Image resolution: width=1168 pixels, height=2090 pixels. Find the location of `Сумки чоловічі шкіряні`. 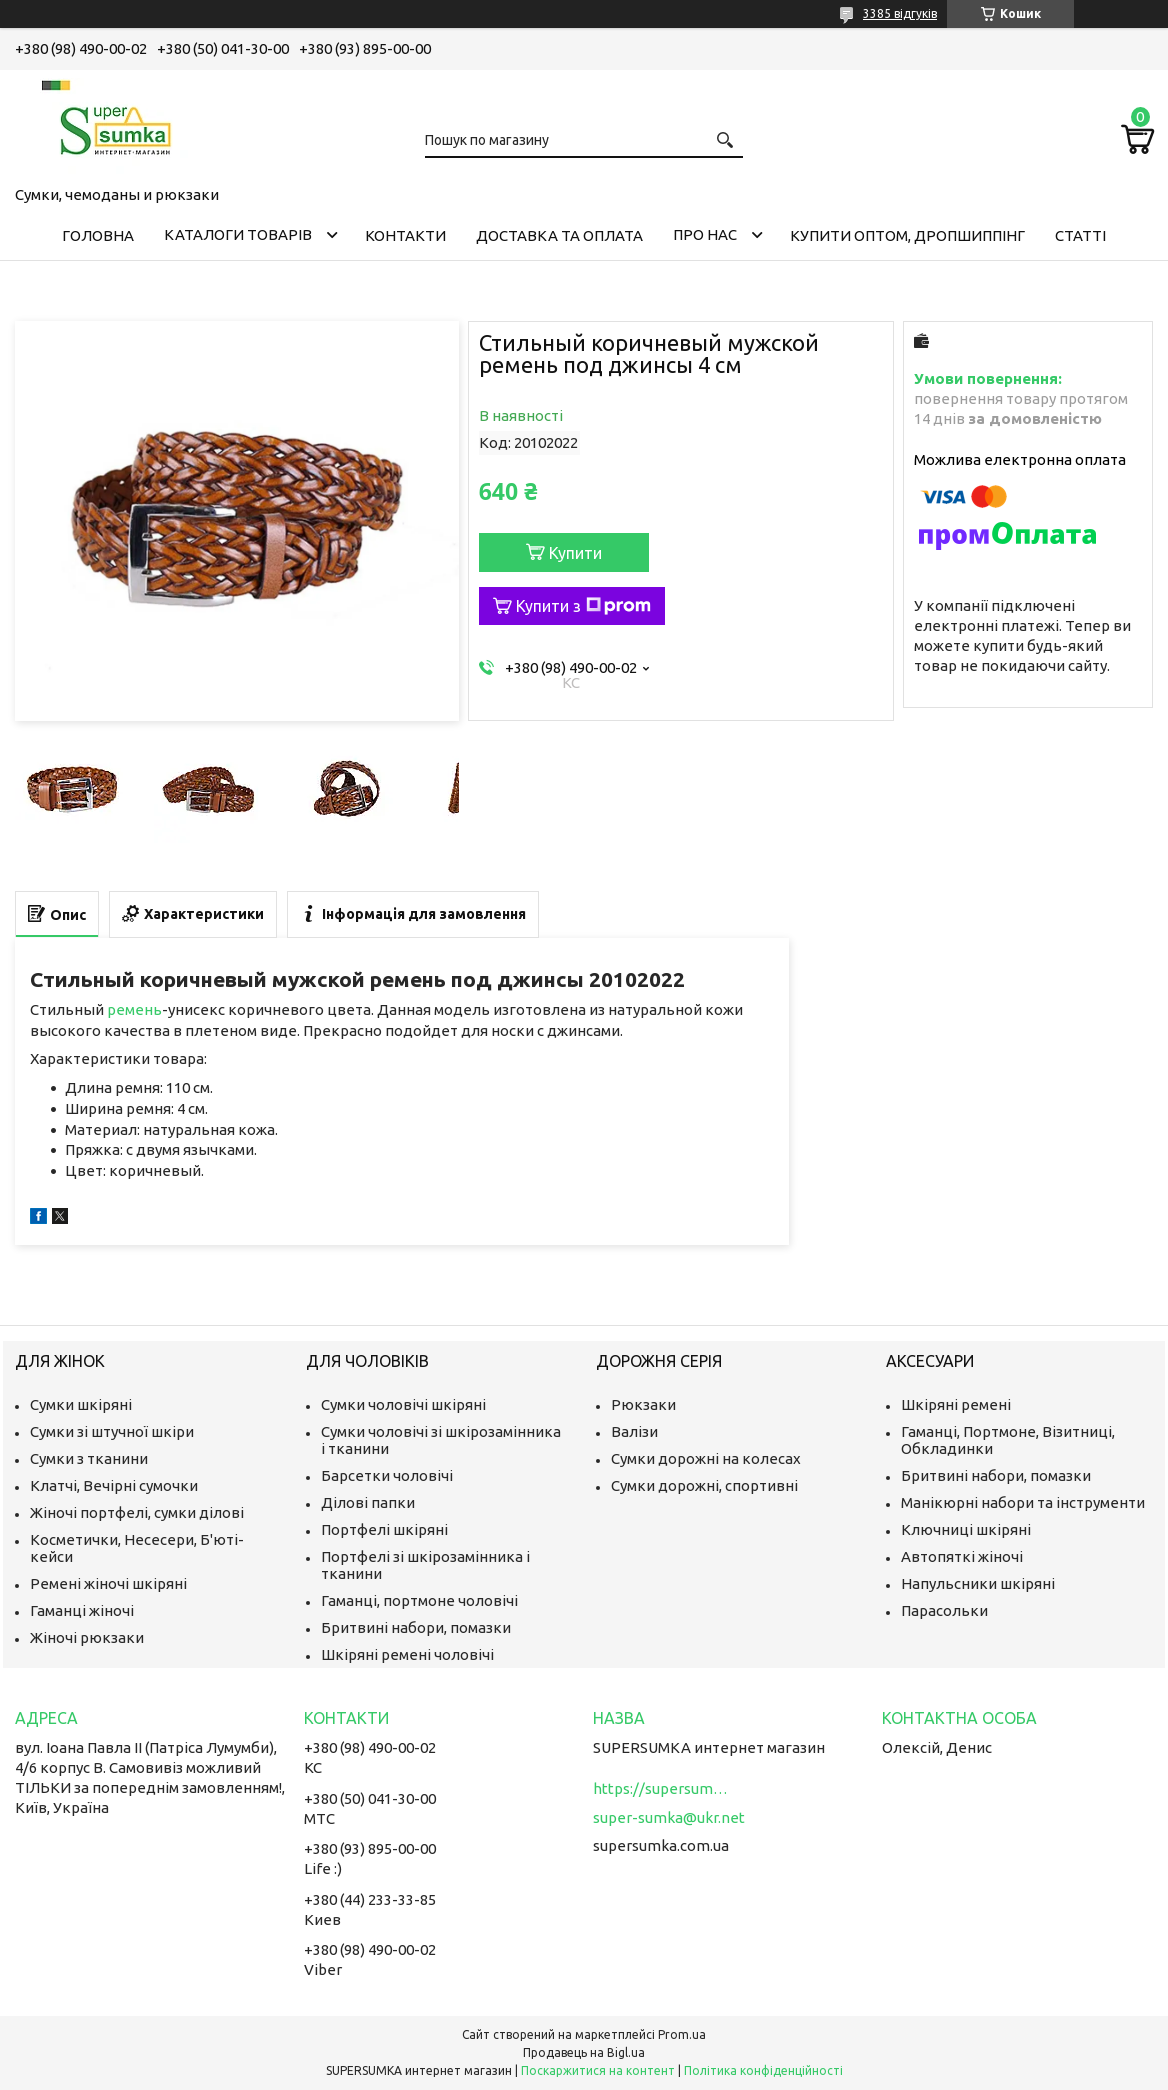

Сумки чоловічі шкіряні is located at coordinates (403, 1404).